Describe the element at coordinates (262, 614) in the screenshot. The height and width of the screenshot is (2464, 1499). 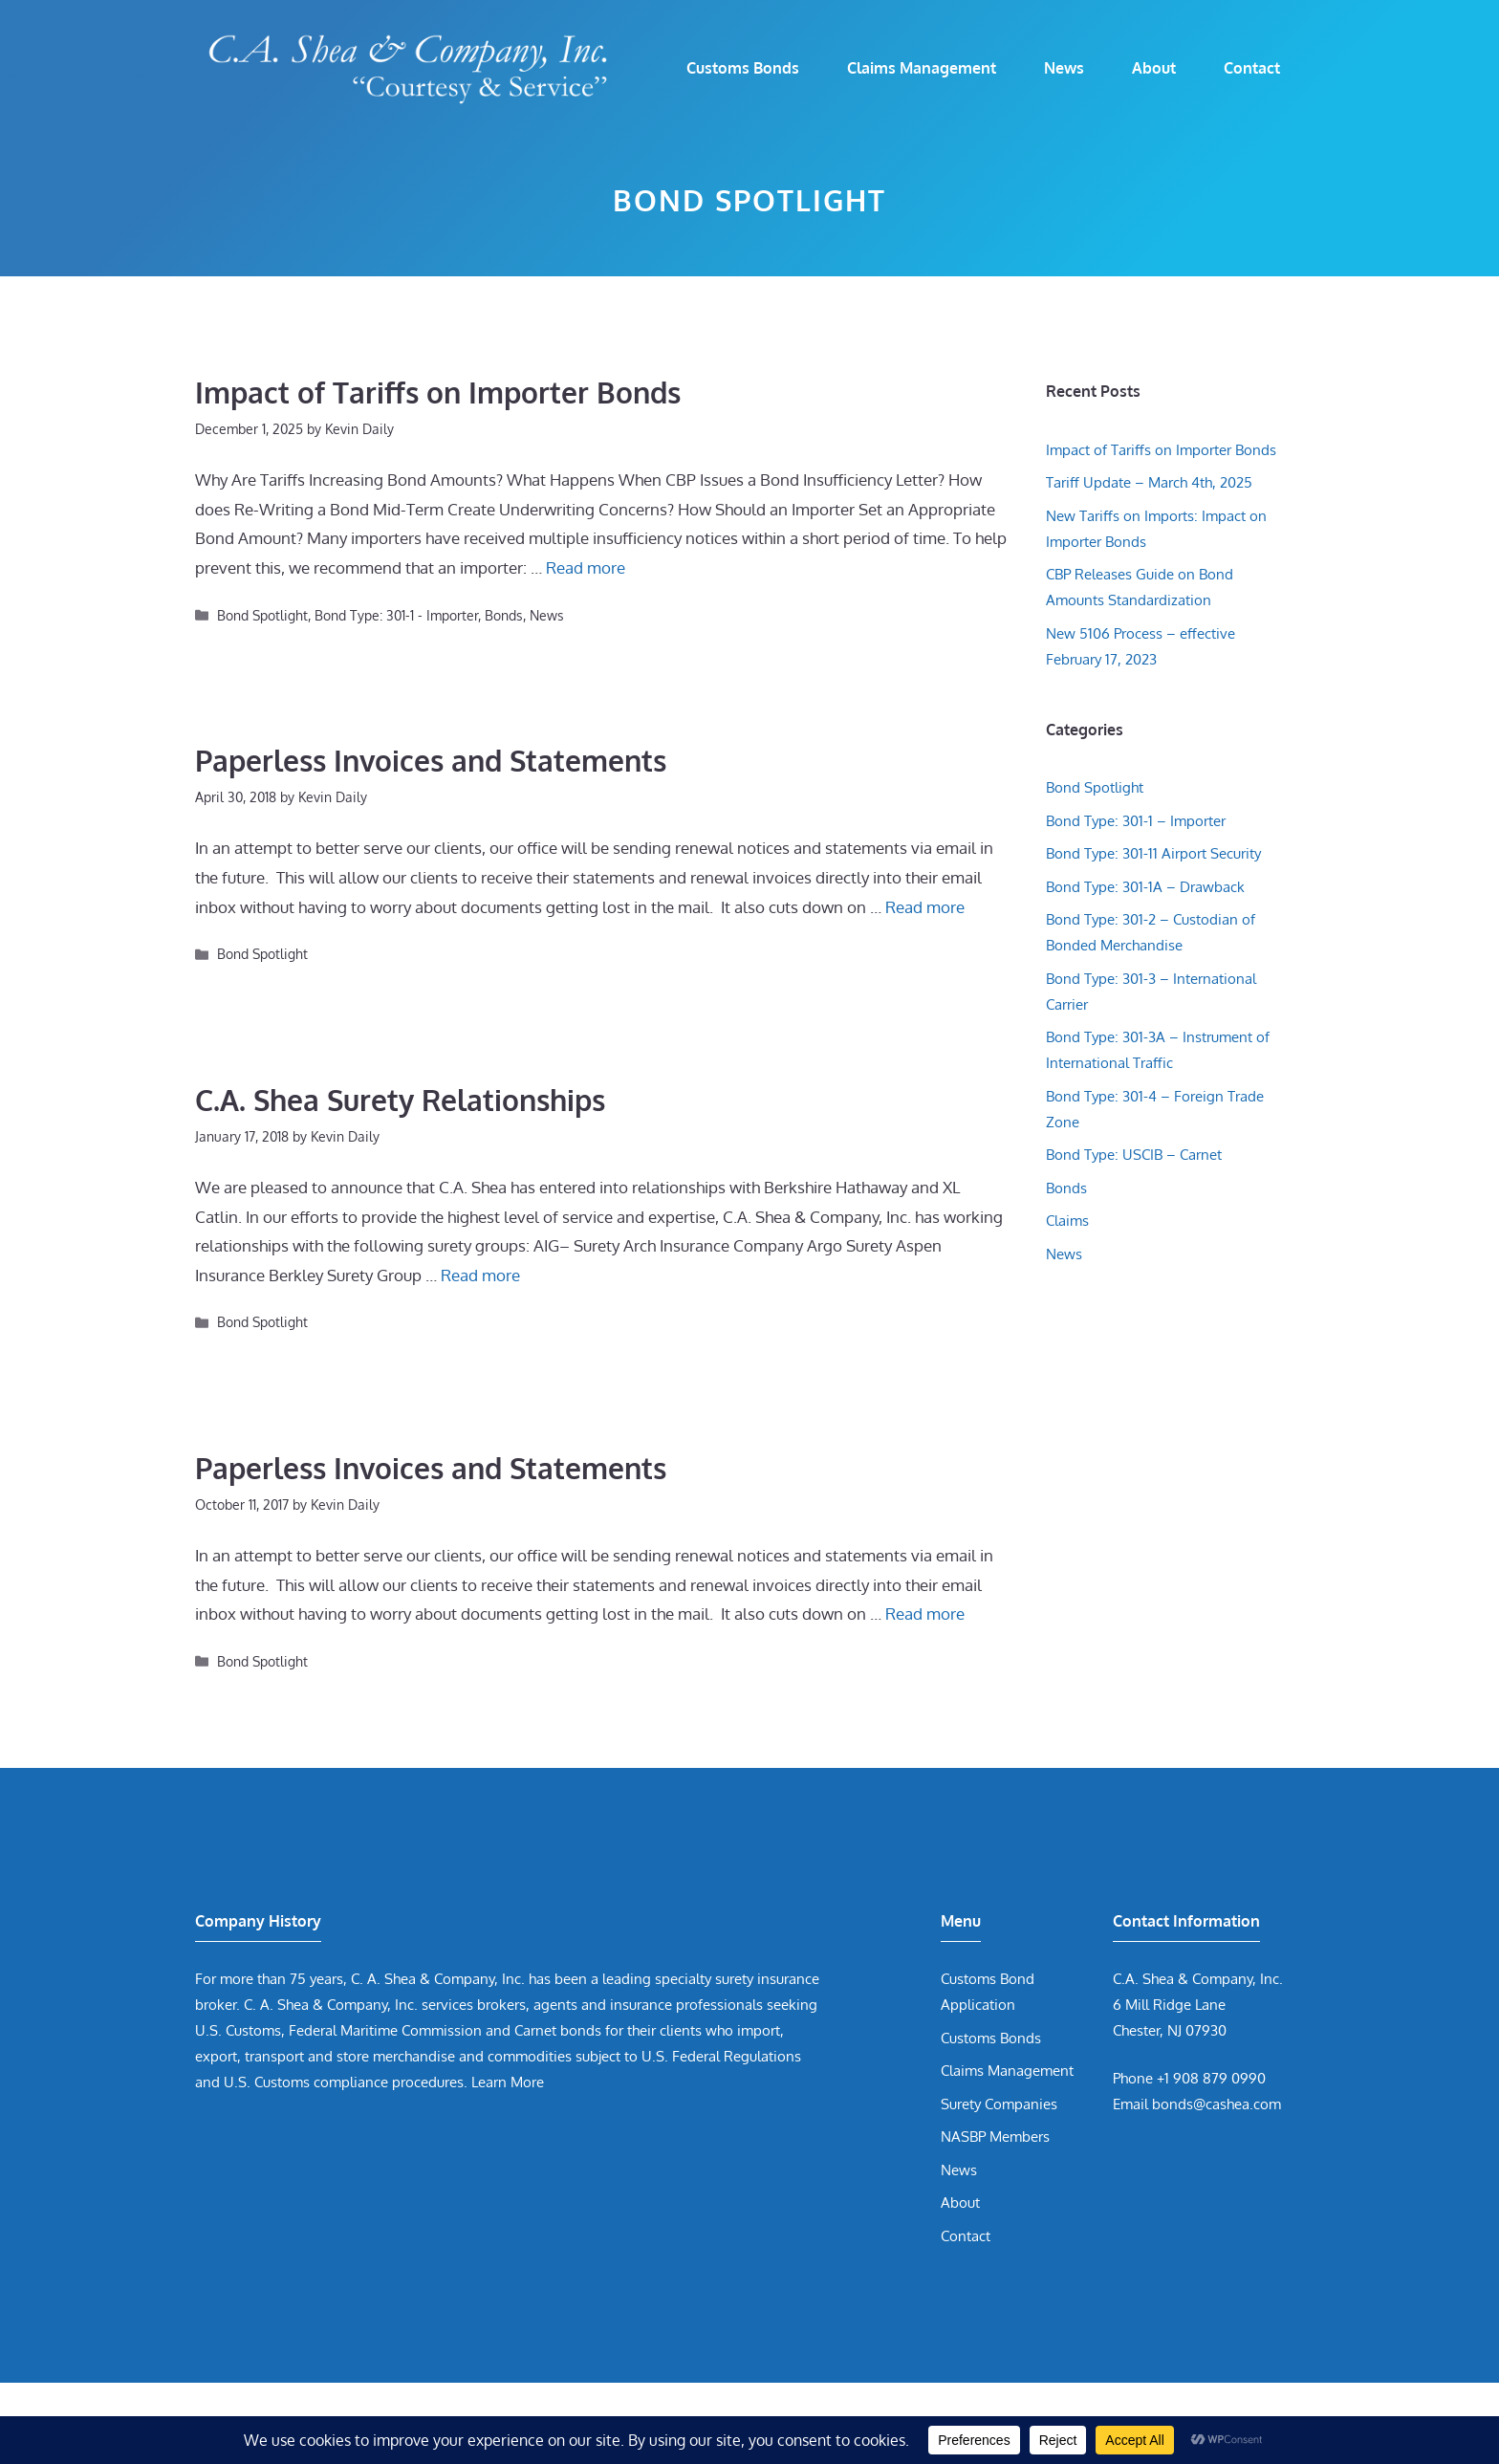
I see `Bond Spotlight` at that location.